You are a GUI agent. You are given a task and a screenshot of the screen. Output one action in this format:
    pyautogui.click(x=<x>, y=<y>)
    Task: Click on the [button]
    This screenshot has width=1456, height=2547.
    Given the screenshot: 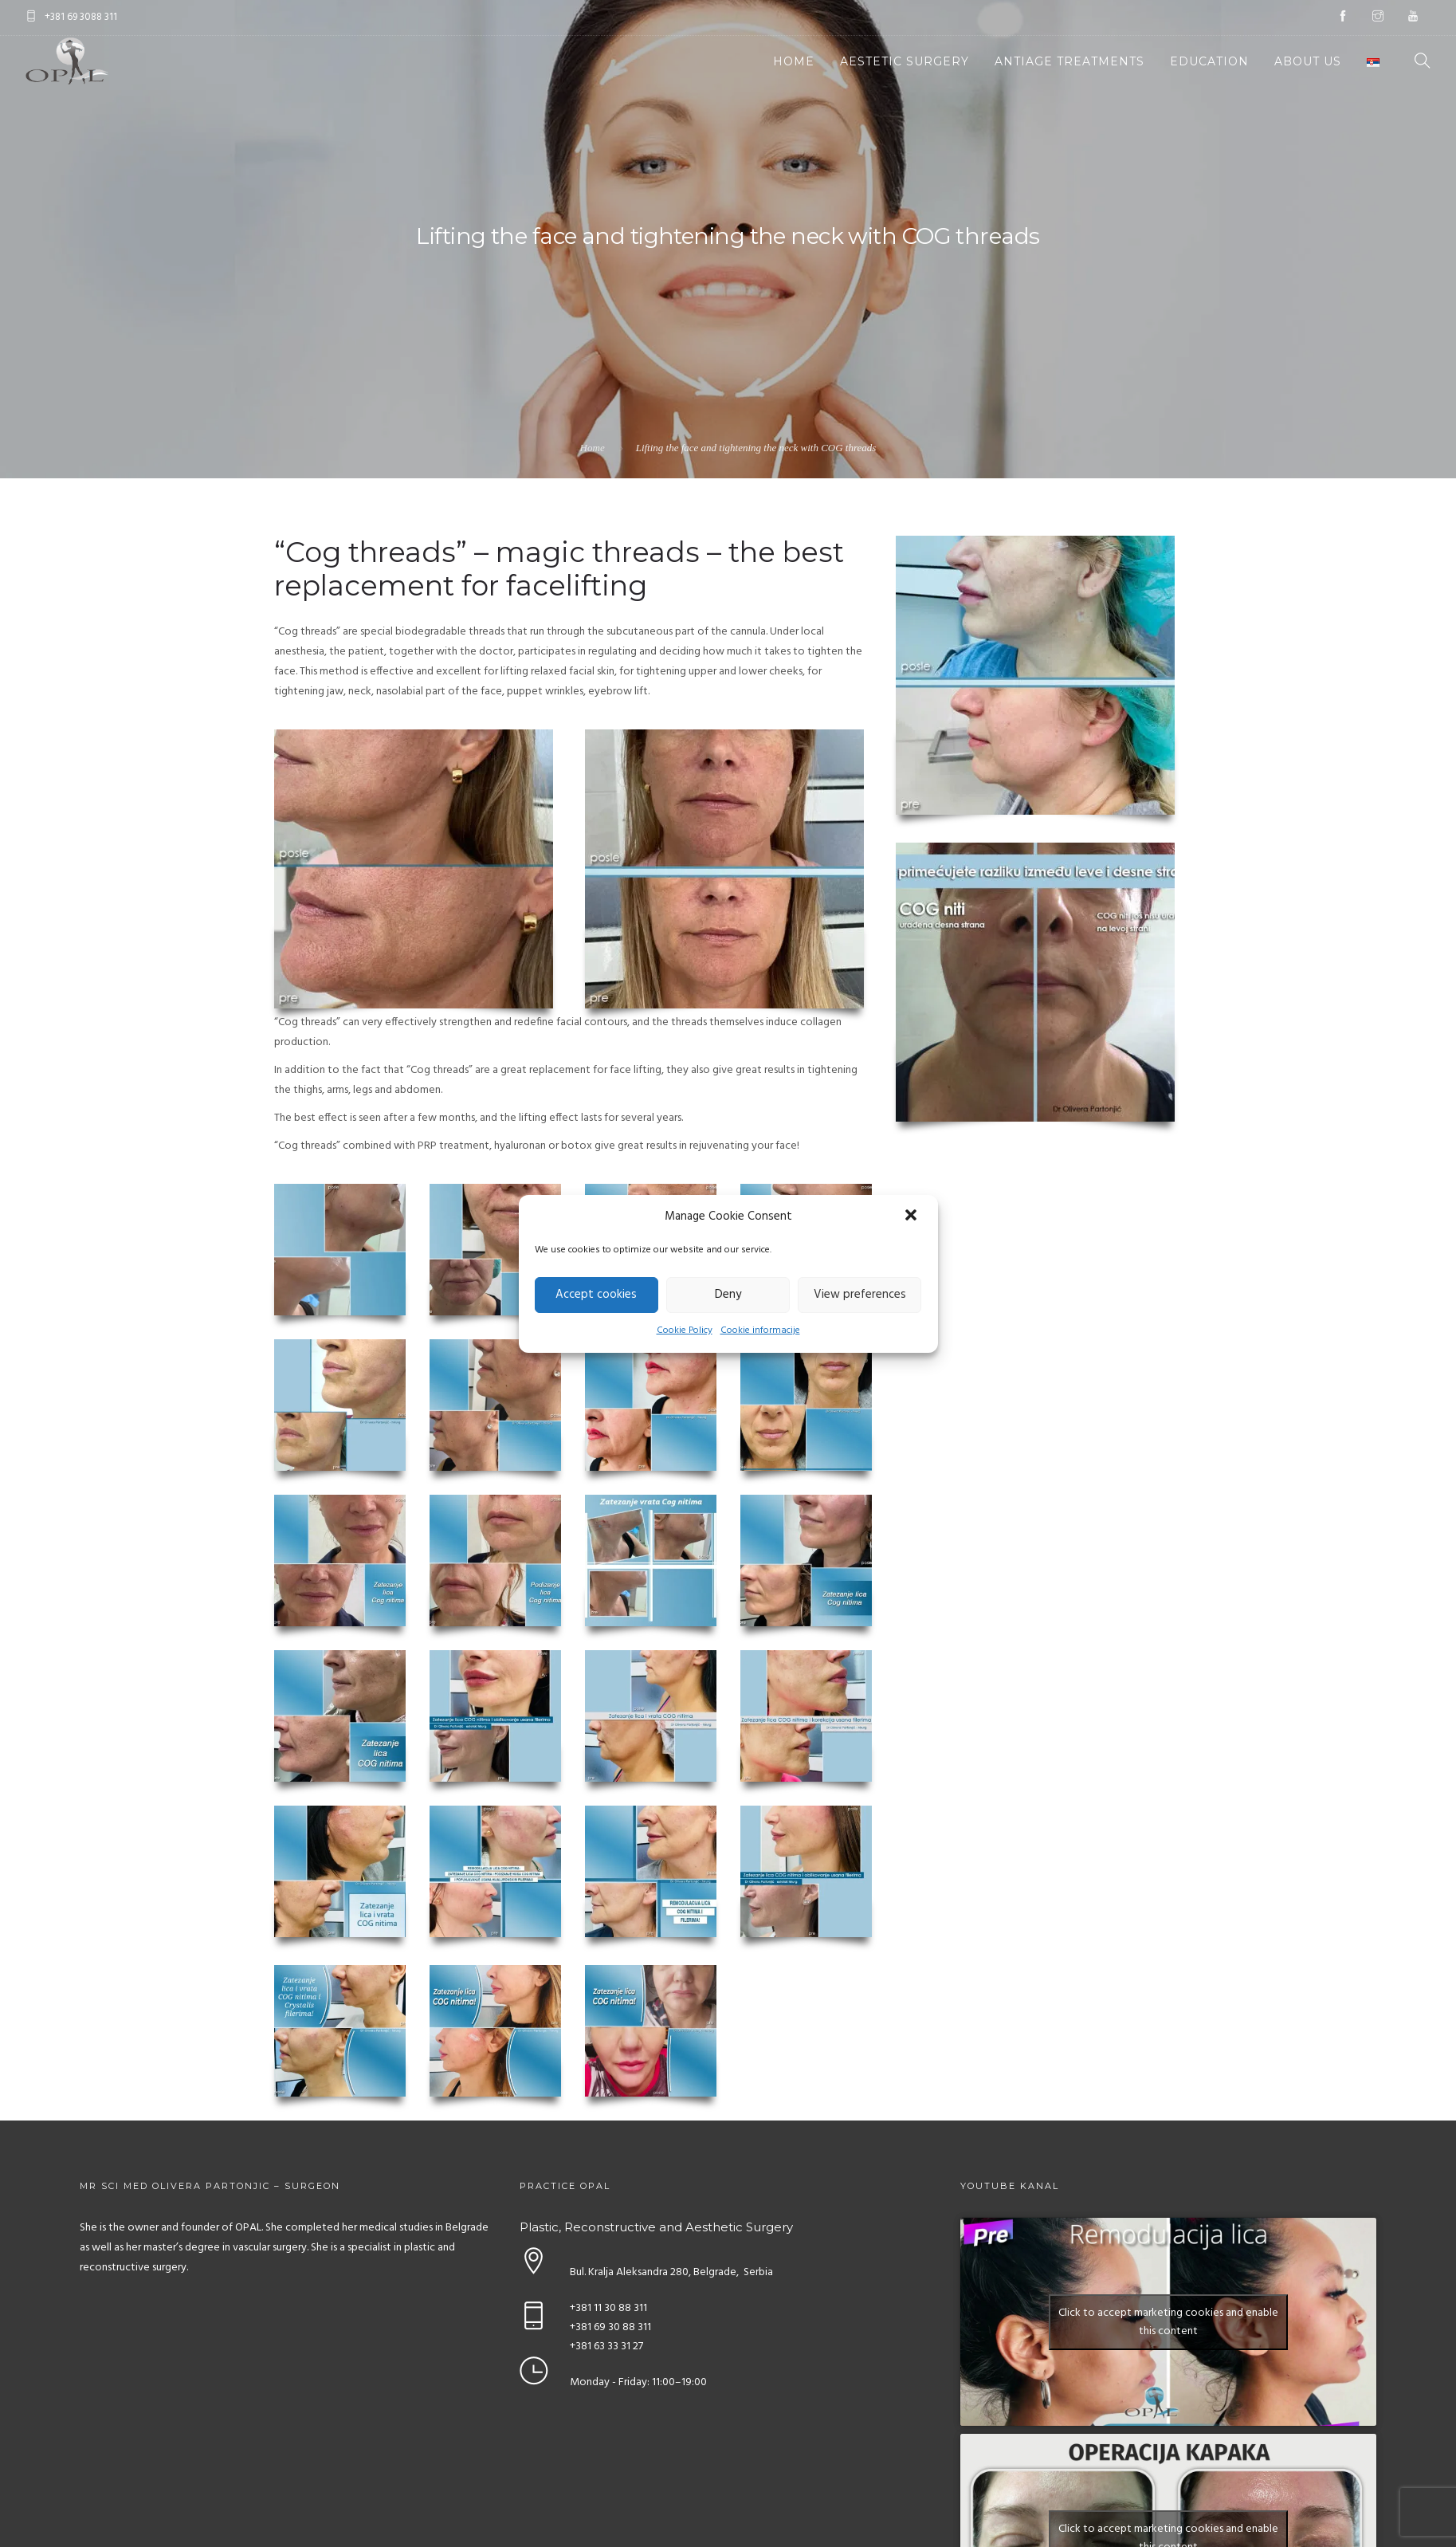 What is the action you would take?
    pyautogui.click(x=912, y=1216)
    